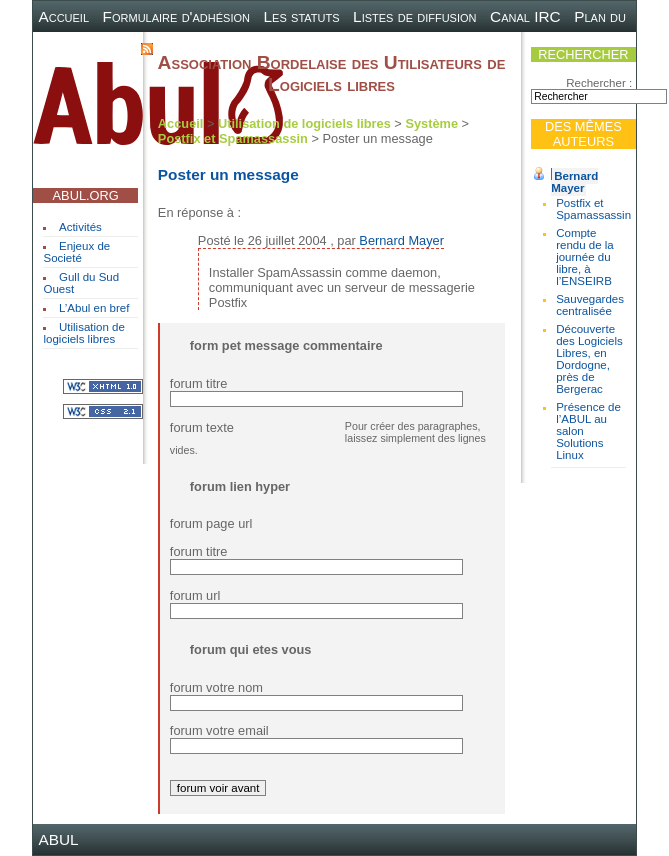  I want to click on Utilisation de logiciels libres, so click(83, 333).